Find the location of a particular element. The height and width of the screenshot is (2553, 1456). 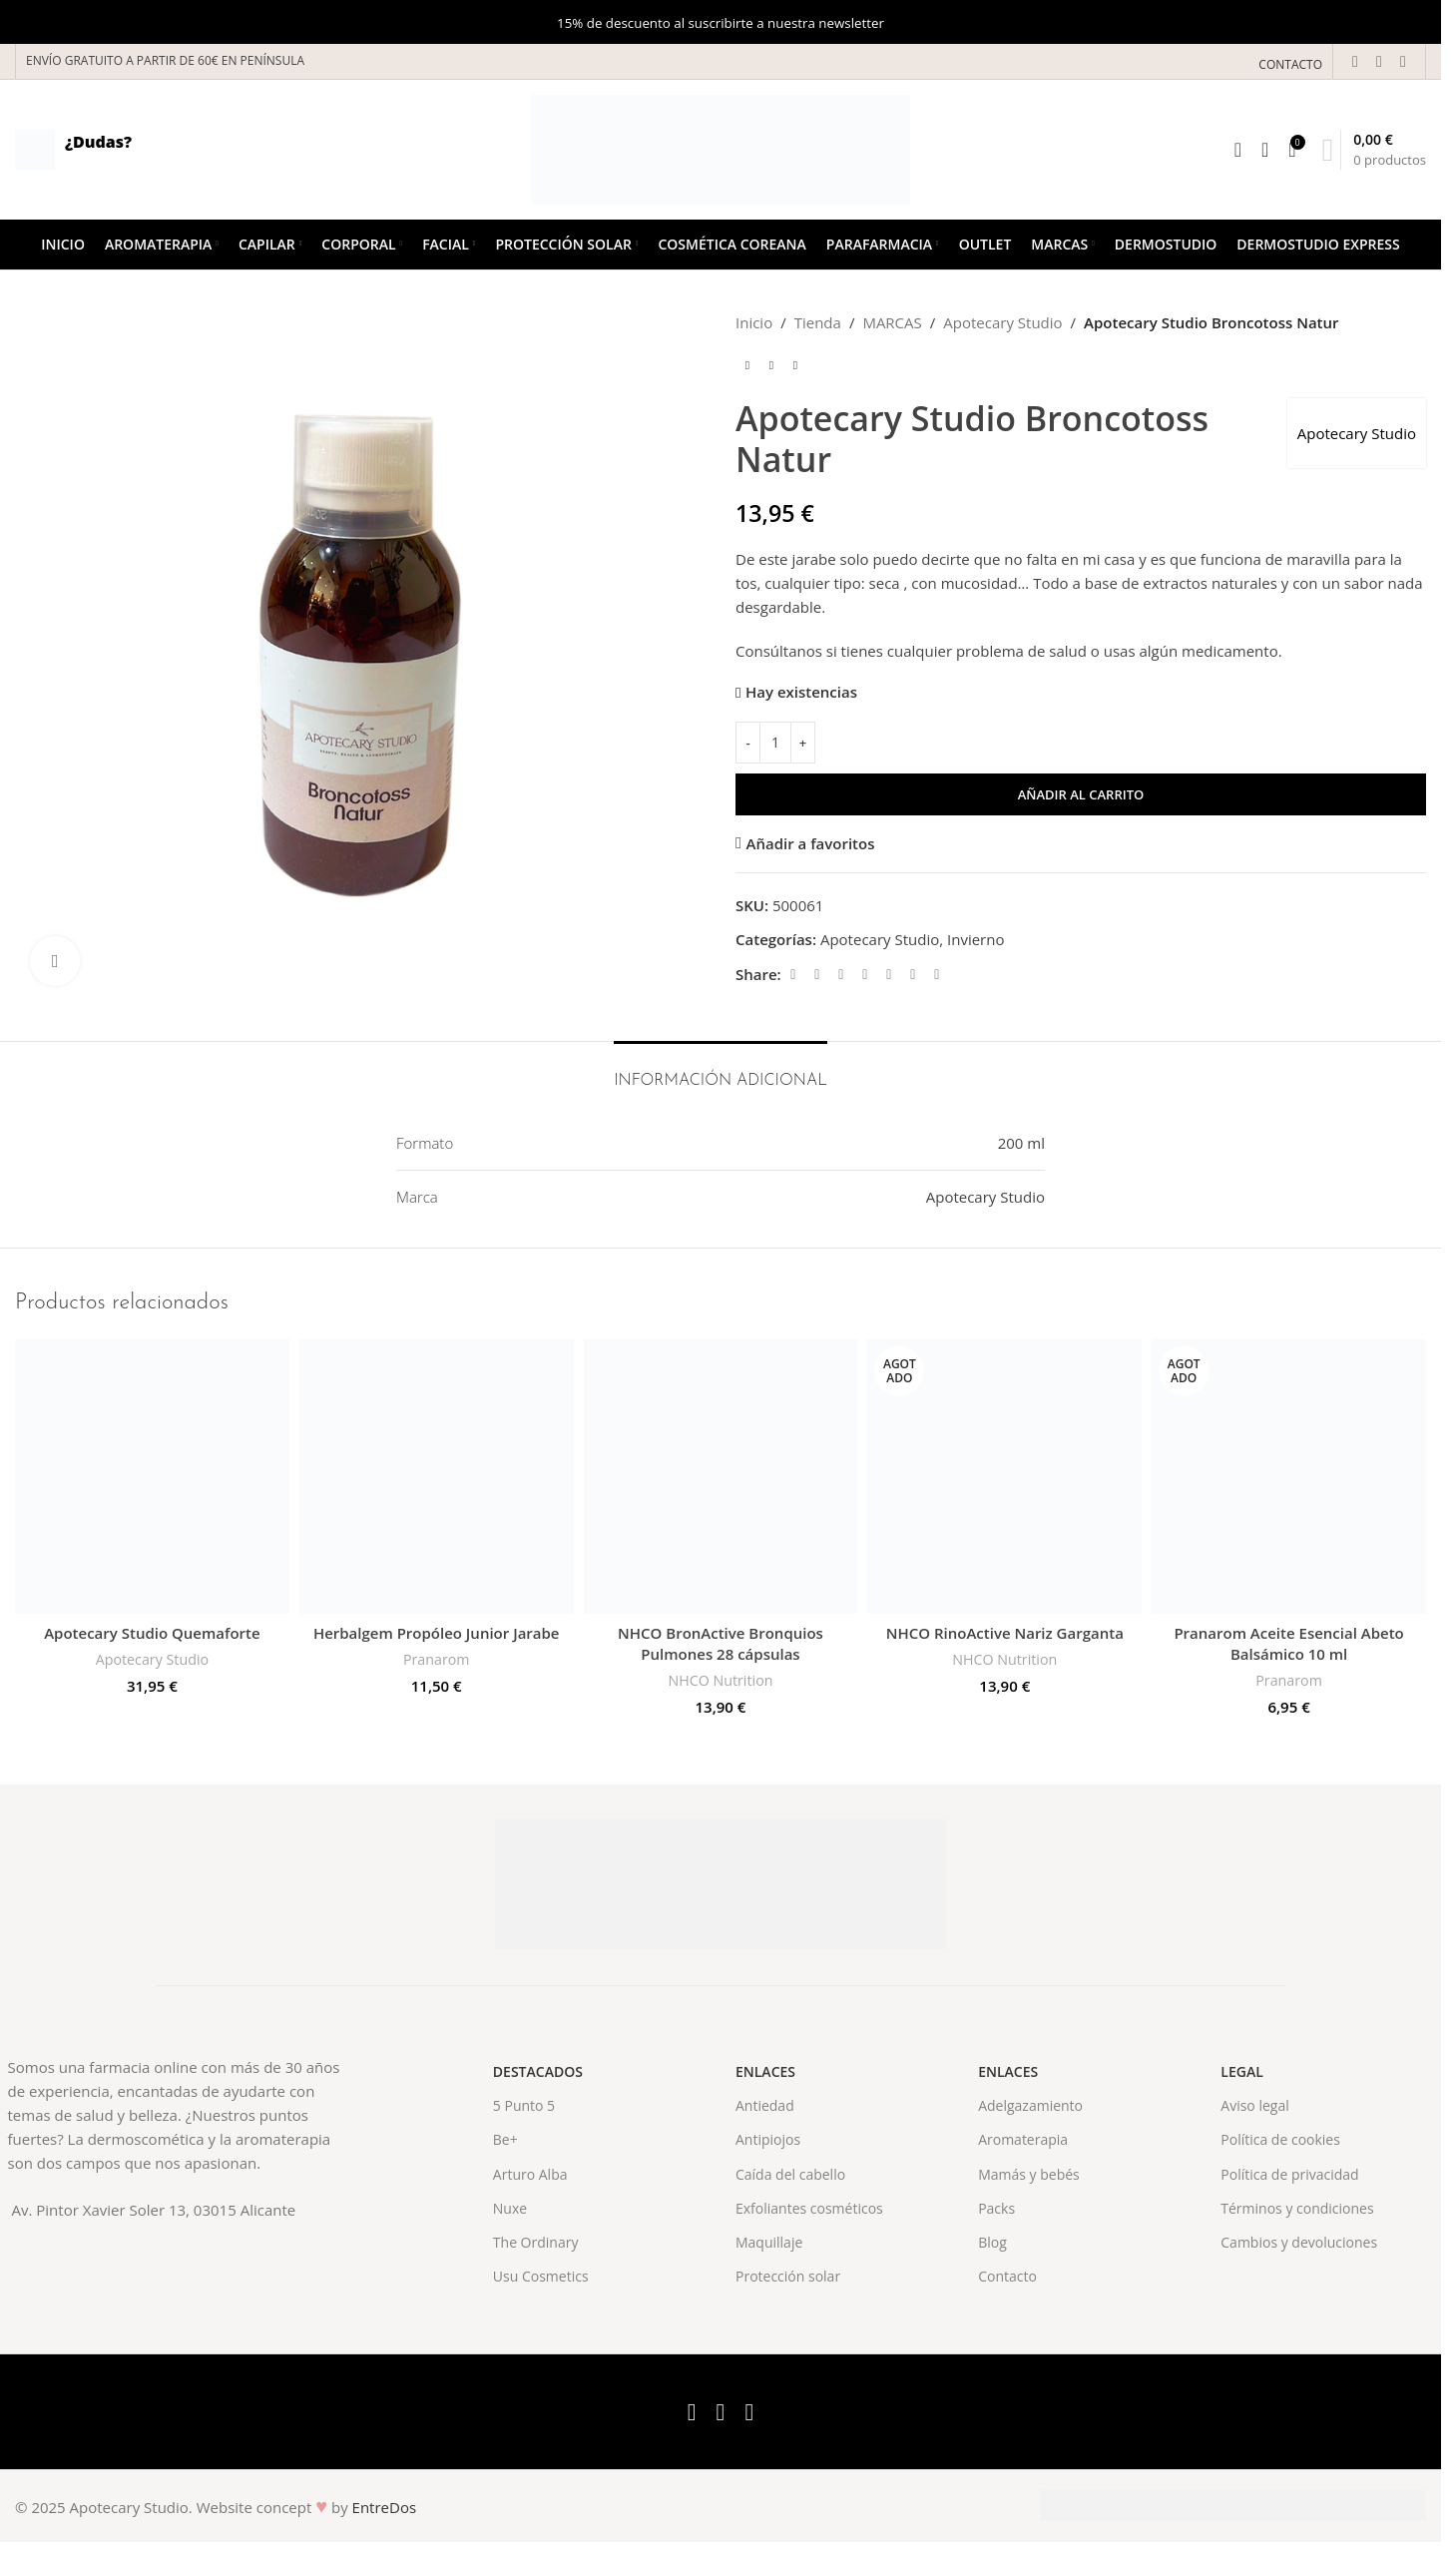

Caída del cabello is located at coordinates (790, 2174).